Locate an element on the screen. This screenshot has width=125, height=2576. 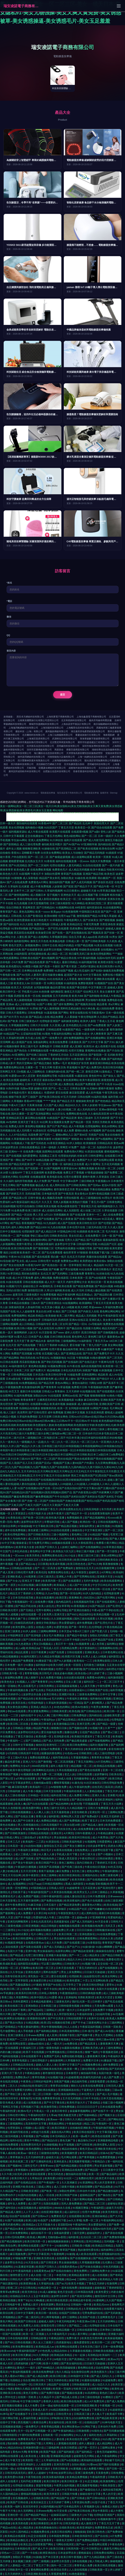
亚洲人成免费网站 is located at coordinates (38, 840).